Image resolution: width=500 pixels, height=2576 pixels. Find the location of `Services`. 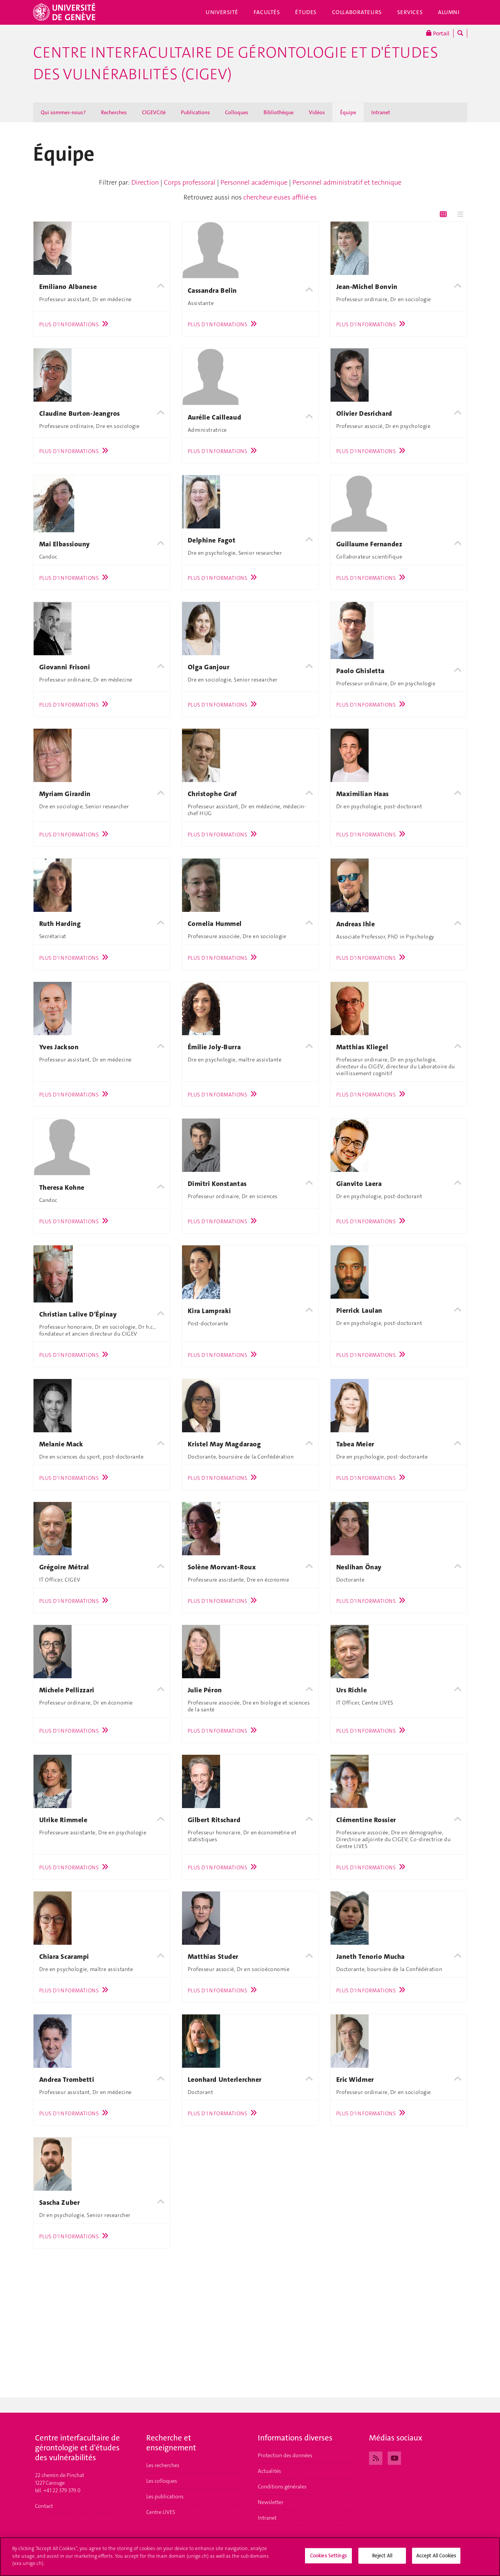

Services is located at coordinates (410, 12).